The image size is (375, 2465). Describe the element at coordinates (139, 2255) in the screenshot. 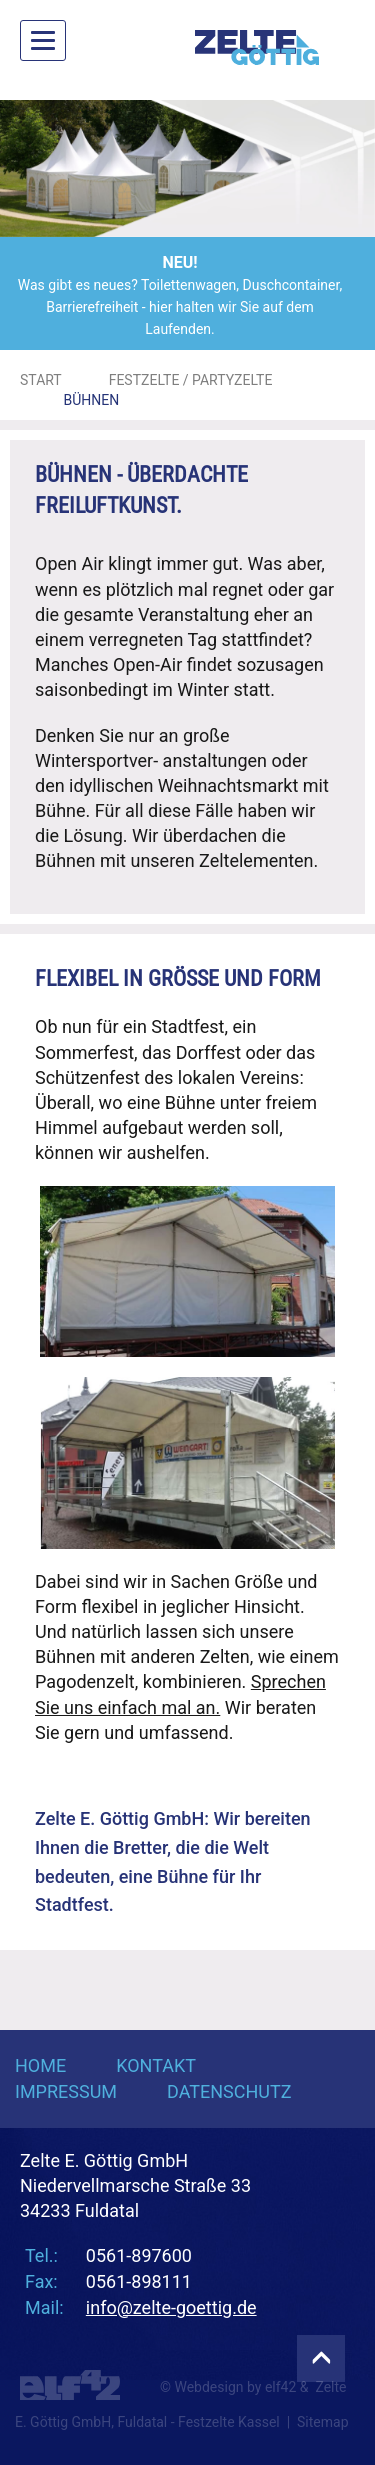

I see `0561-897600` at that location.